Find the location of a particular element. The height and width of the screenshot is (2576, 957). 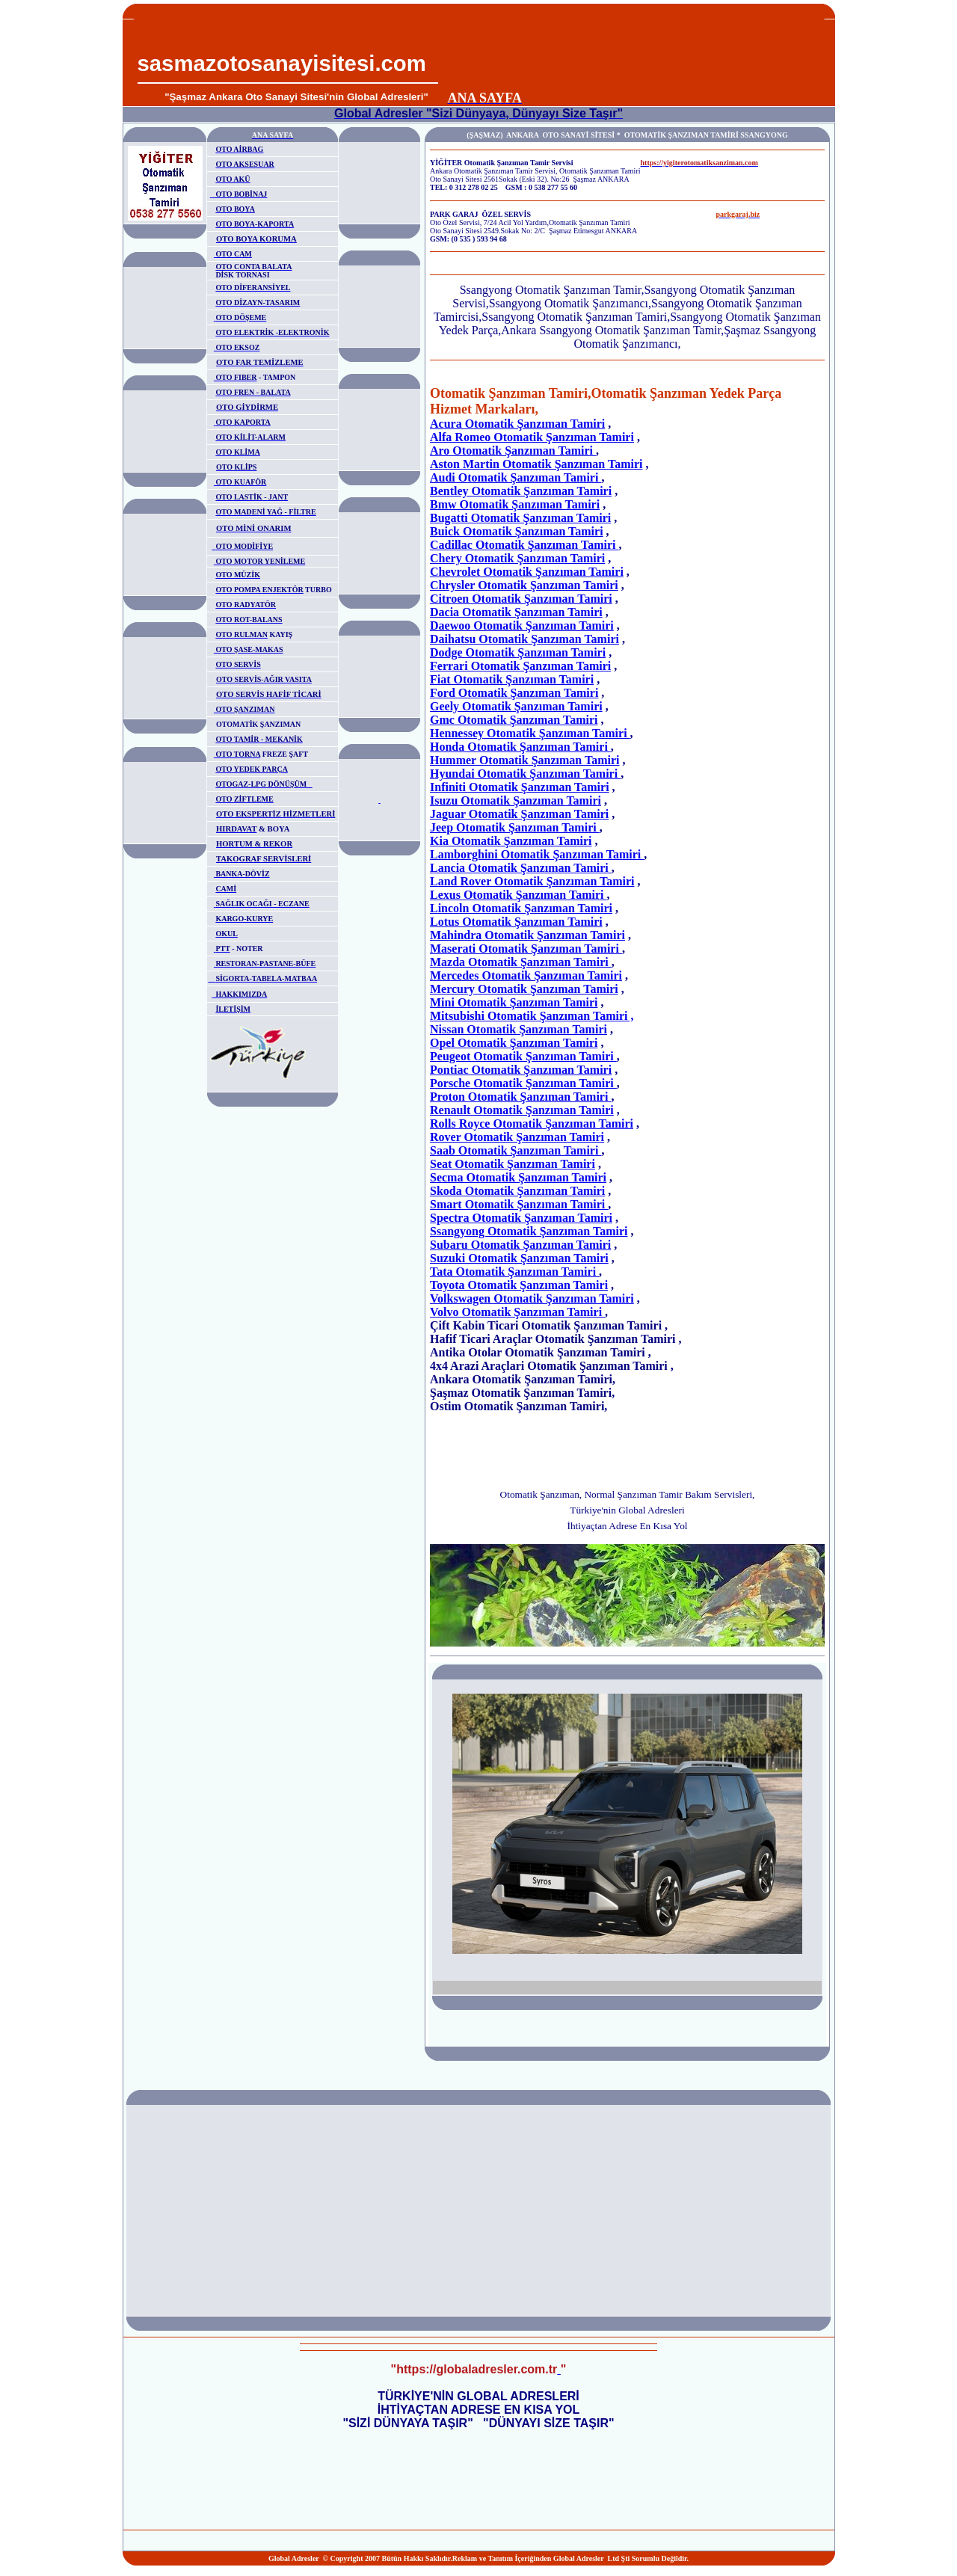

Daewoo Otomatik Şanzıman Tamiri is located at coordinates (522, 625).